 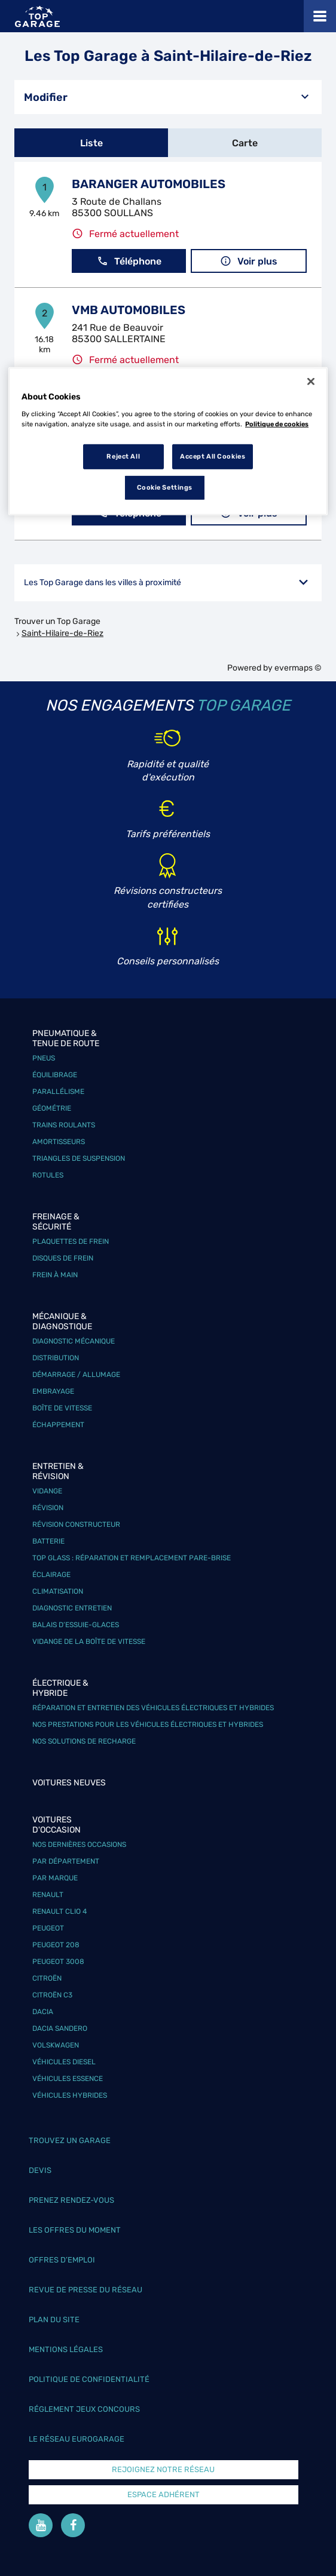 What do you see at coordinates (91, 143) in the screenshot?
I see `Liste` at bounding box center [91, 143].